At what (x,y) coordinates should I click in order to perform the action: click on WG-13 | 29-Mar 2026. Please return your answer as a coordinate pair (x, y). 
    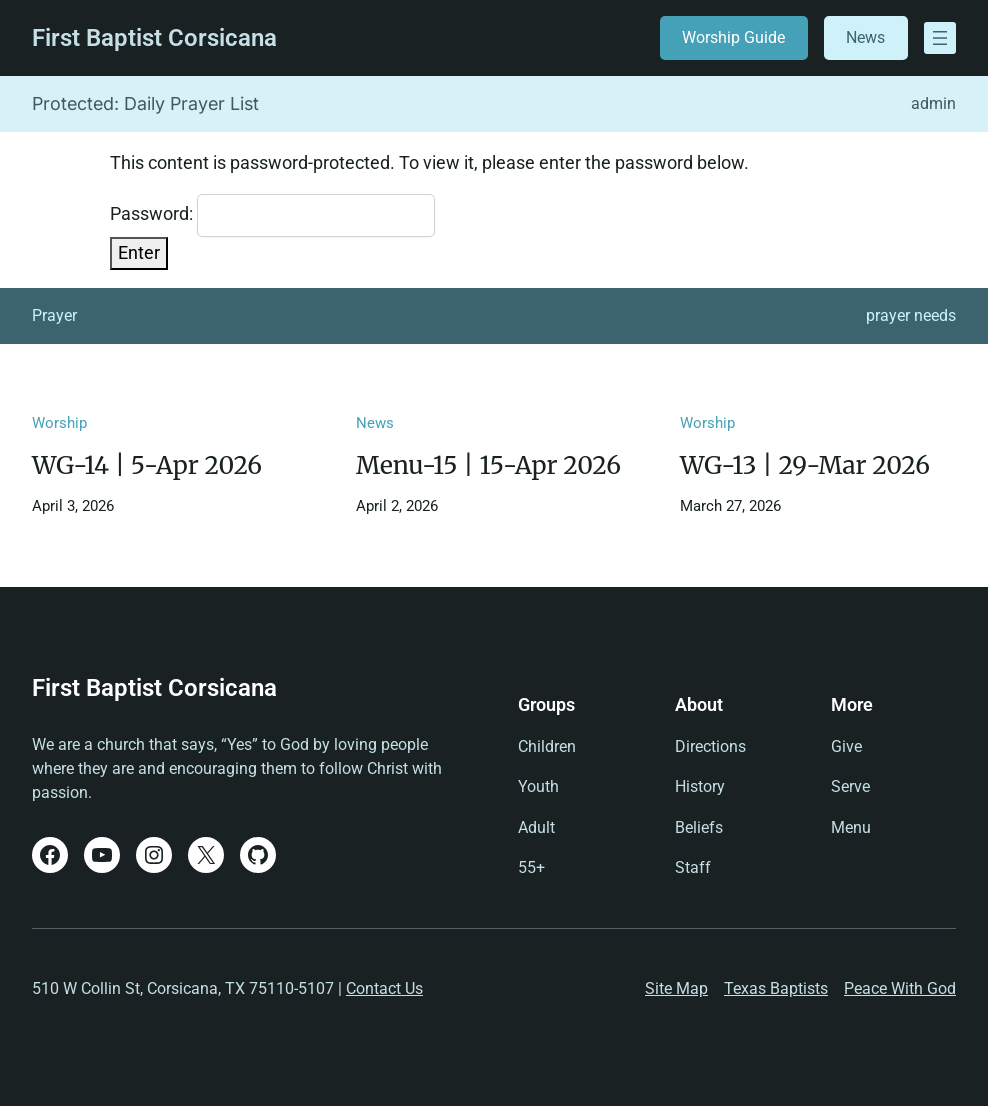
    Looking at the image, I should click on (805, 465).